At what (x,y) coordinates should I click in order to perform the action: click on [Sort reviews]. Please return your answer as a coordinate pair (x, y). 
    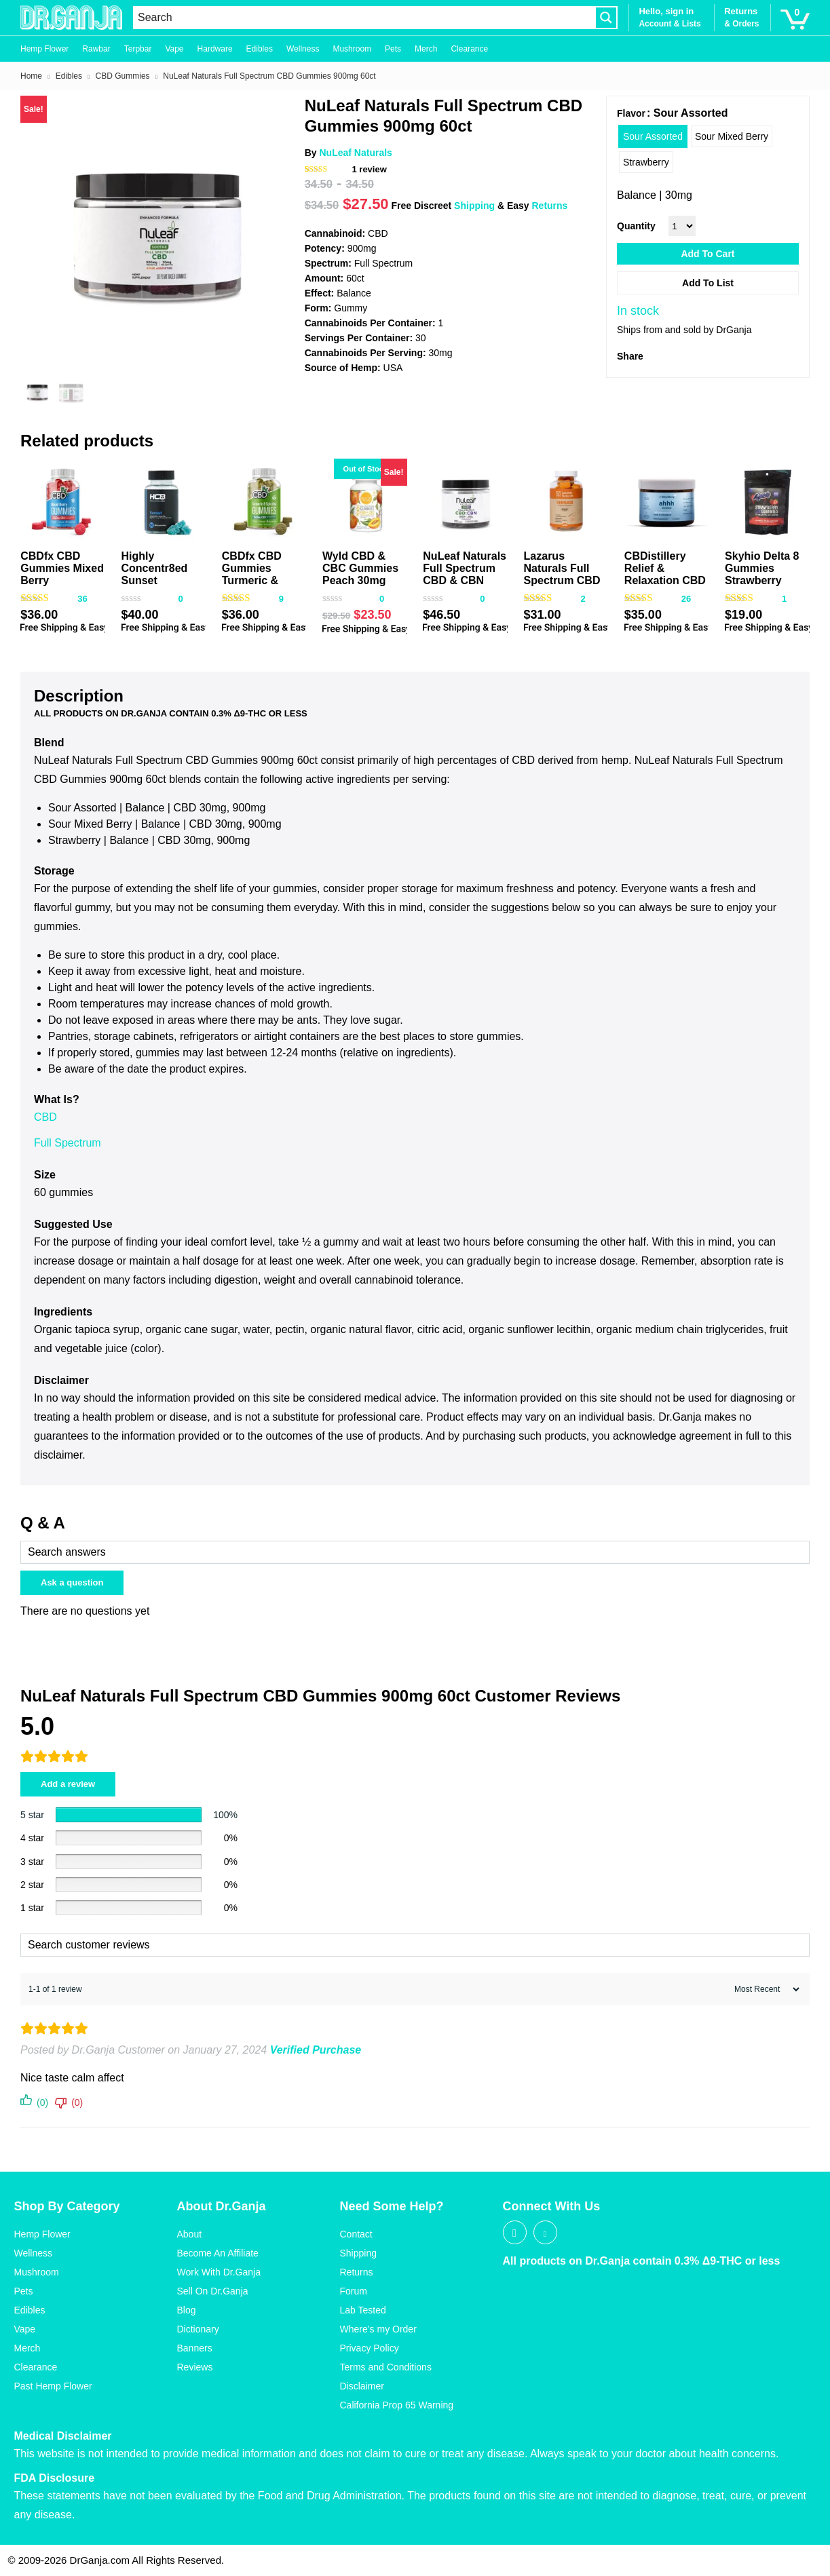
    Looking at the image, I should click on (765, 1989).